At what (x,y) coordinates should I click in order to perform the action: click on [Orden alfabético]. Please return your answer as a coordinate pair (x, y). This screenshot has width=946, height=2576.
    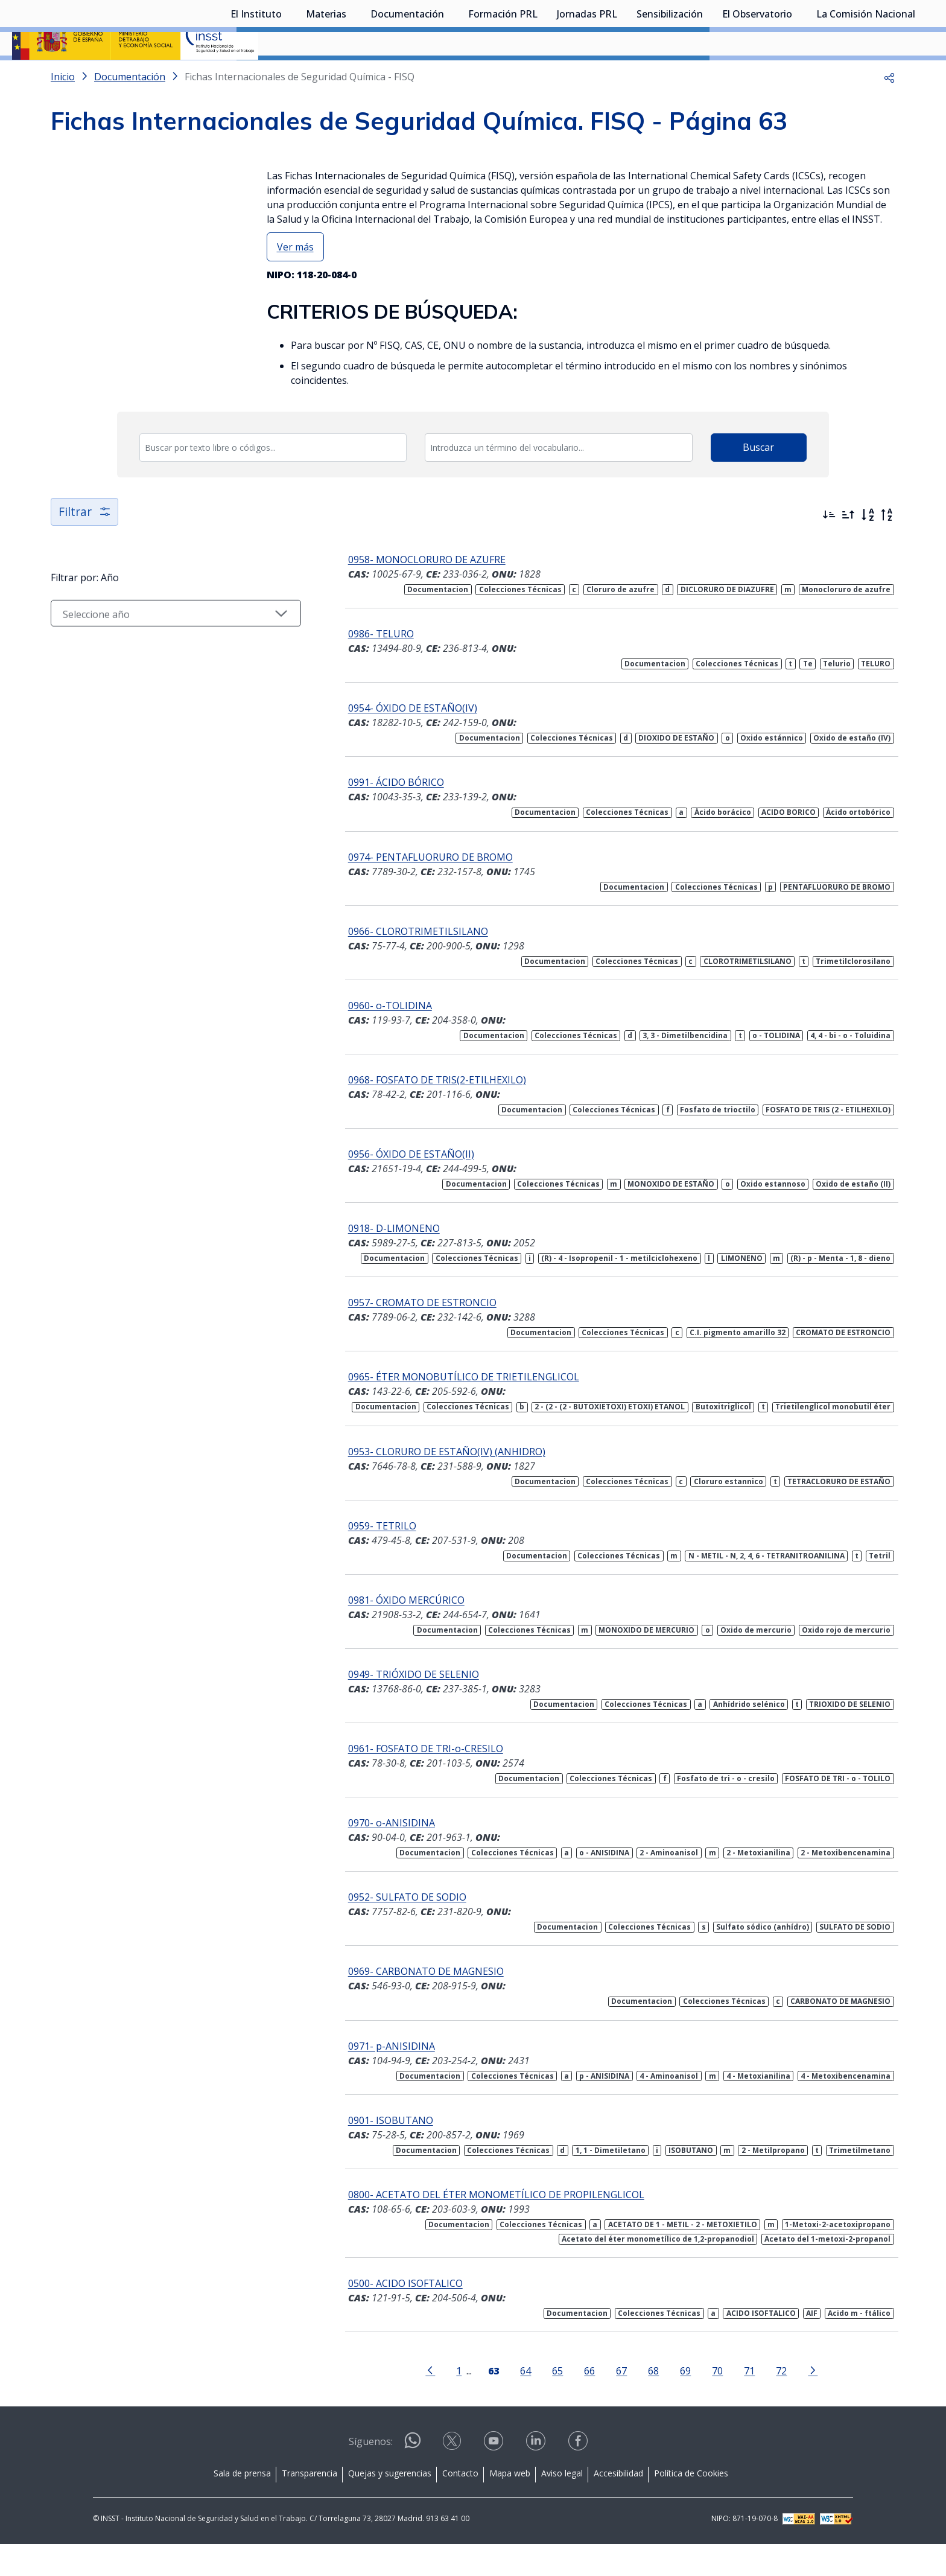
    Looking at the image, I should click on (867, 547).